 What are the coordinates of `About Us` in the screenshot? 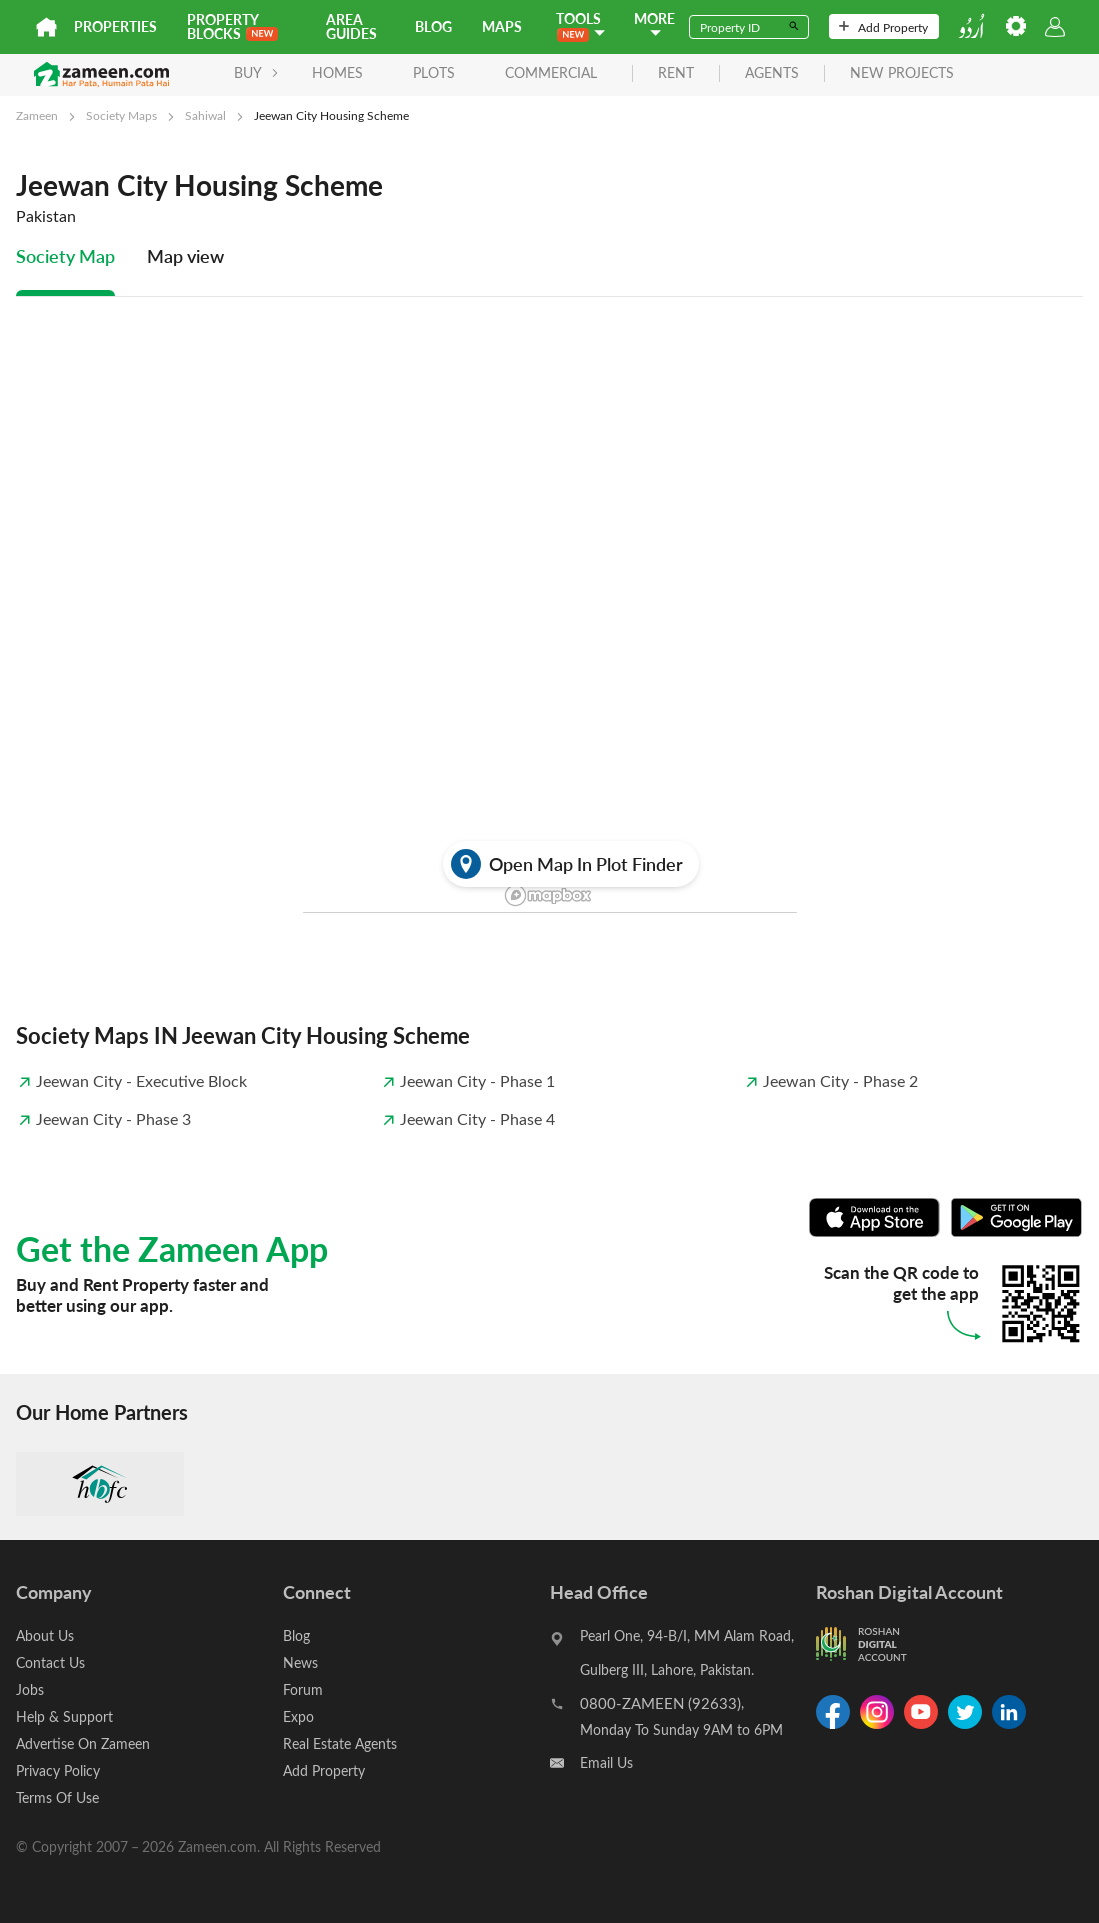 It's located at (45, 1635).